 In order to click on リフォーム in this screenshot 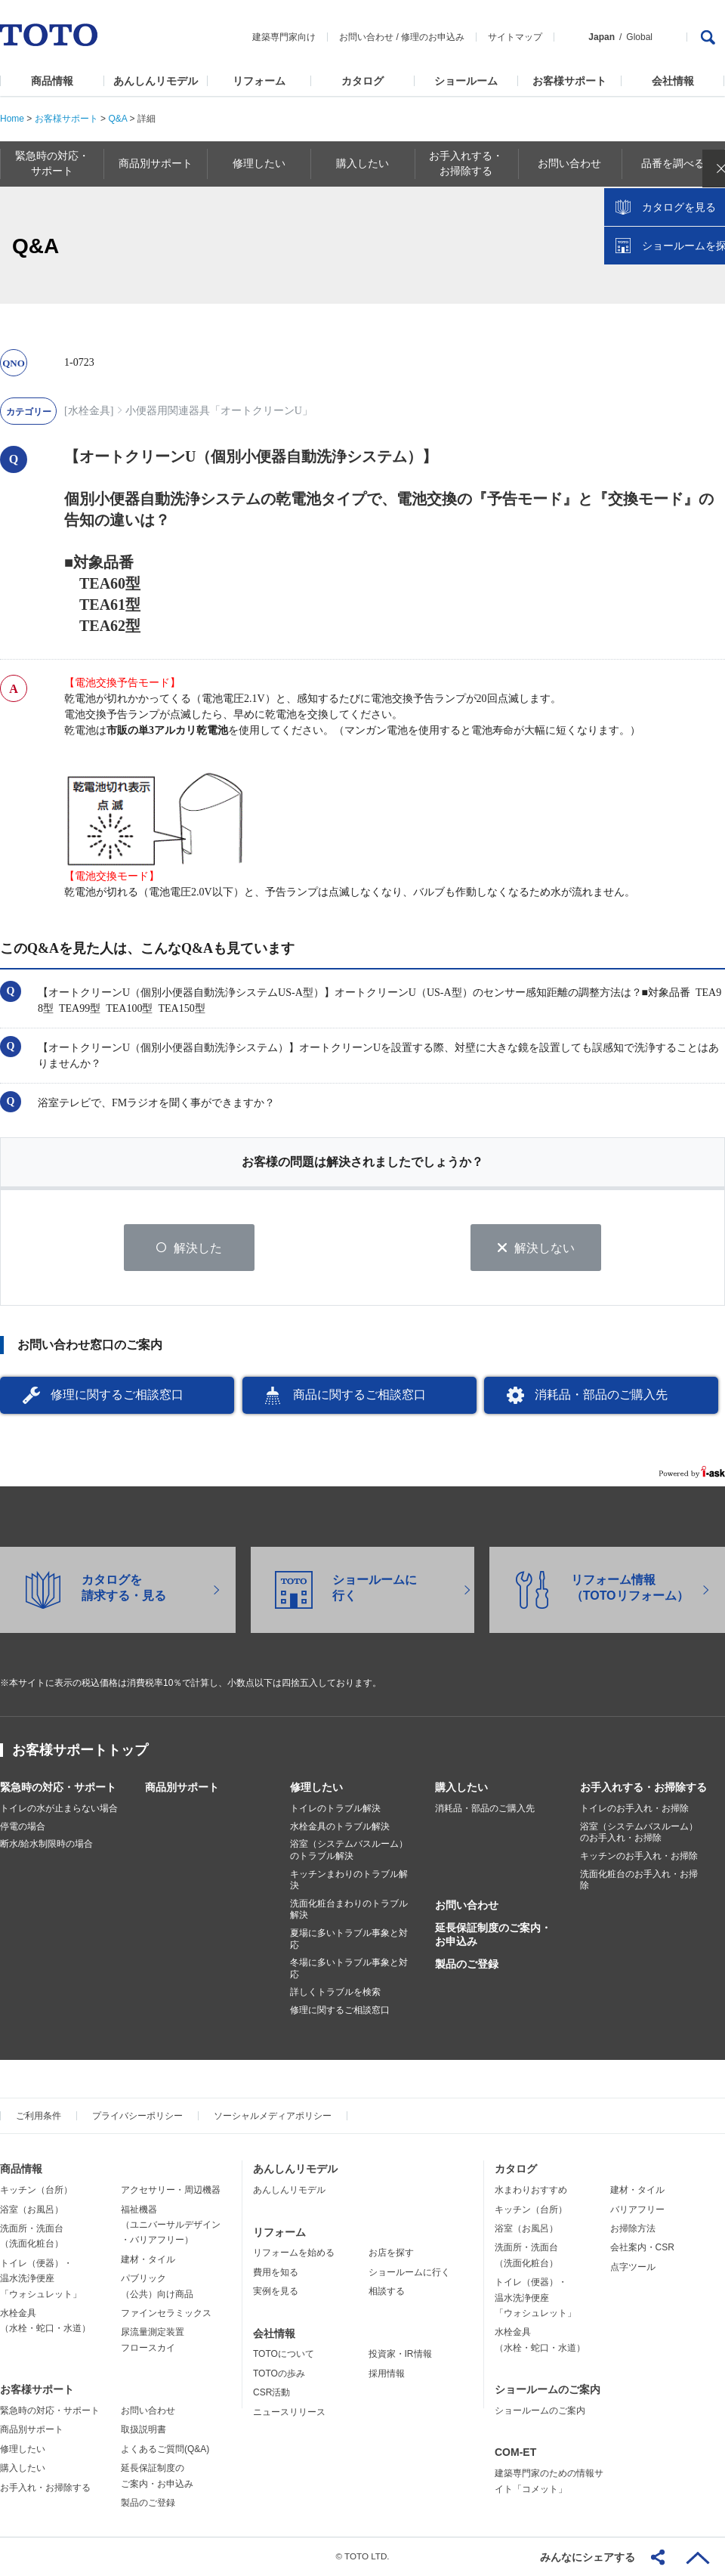, I will do `click(259, 81)`.